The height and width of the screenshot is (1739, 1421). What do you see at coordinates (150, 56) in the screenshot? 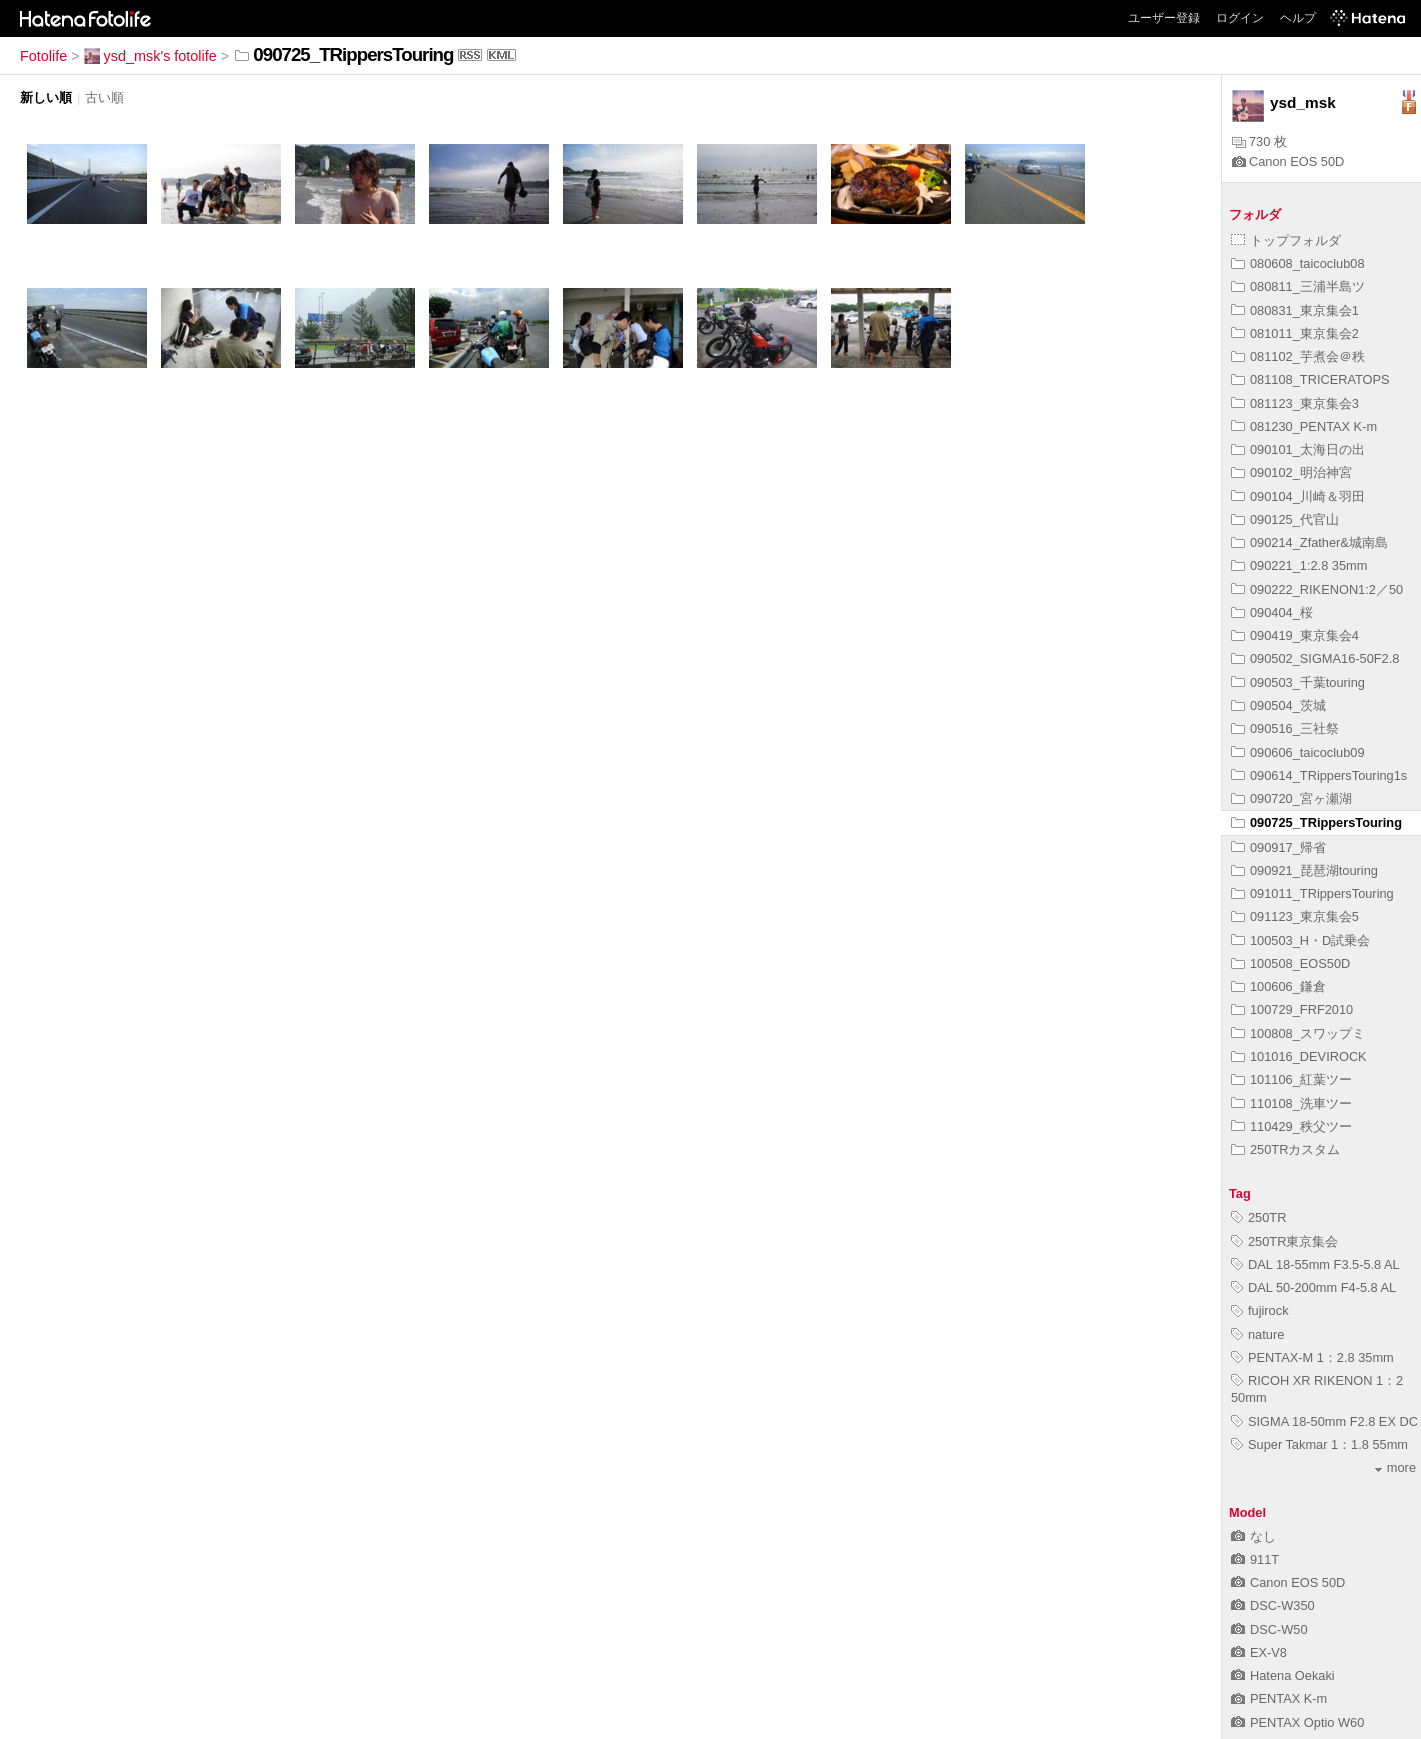
I see `ysd_msk's fotolife` at bounding box center [150, 56].